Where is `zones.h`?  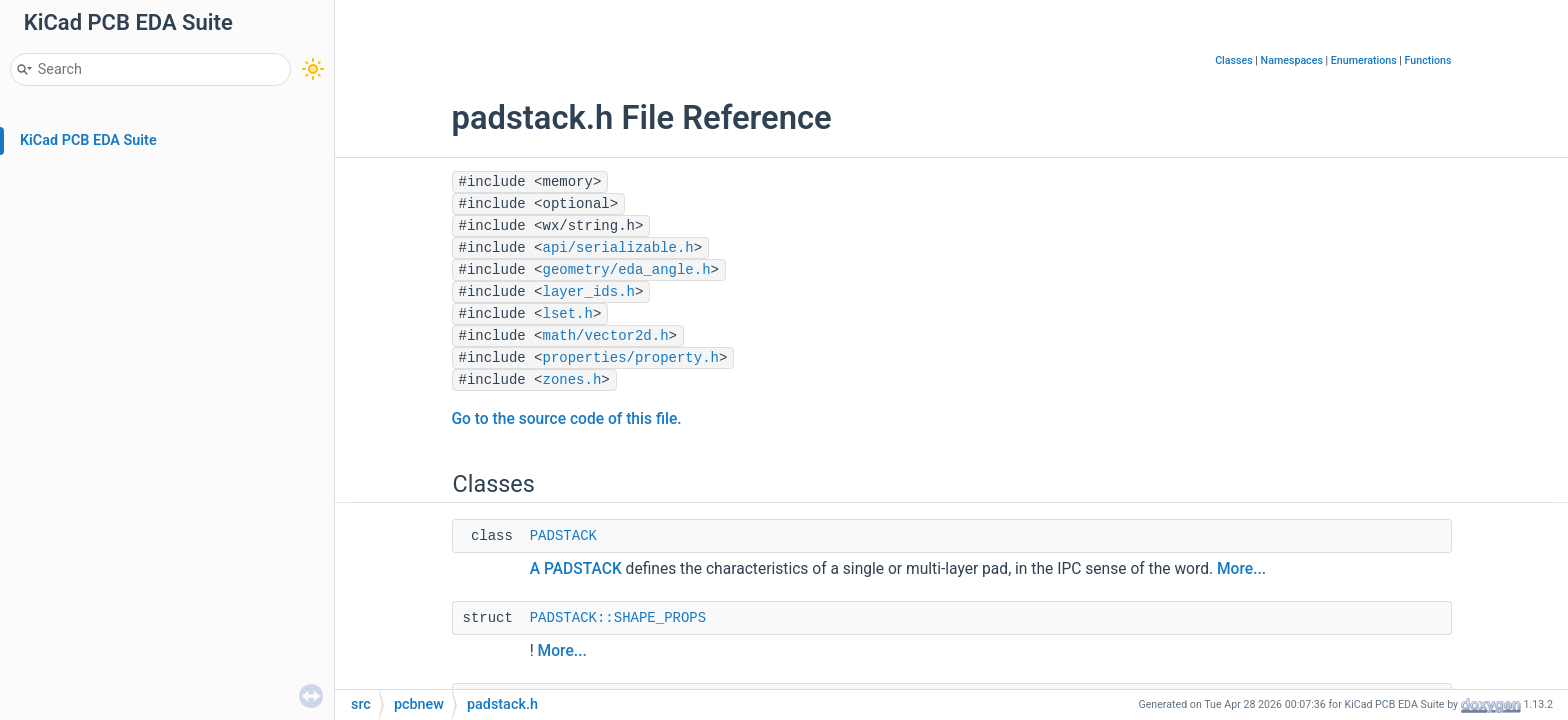 zones.h is located at coordinates (572, 380).